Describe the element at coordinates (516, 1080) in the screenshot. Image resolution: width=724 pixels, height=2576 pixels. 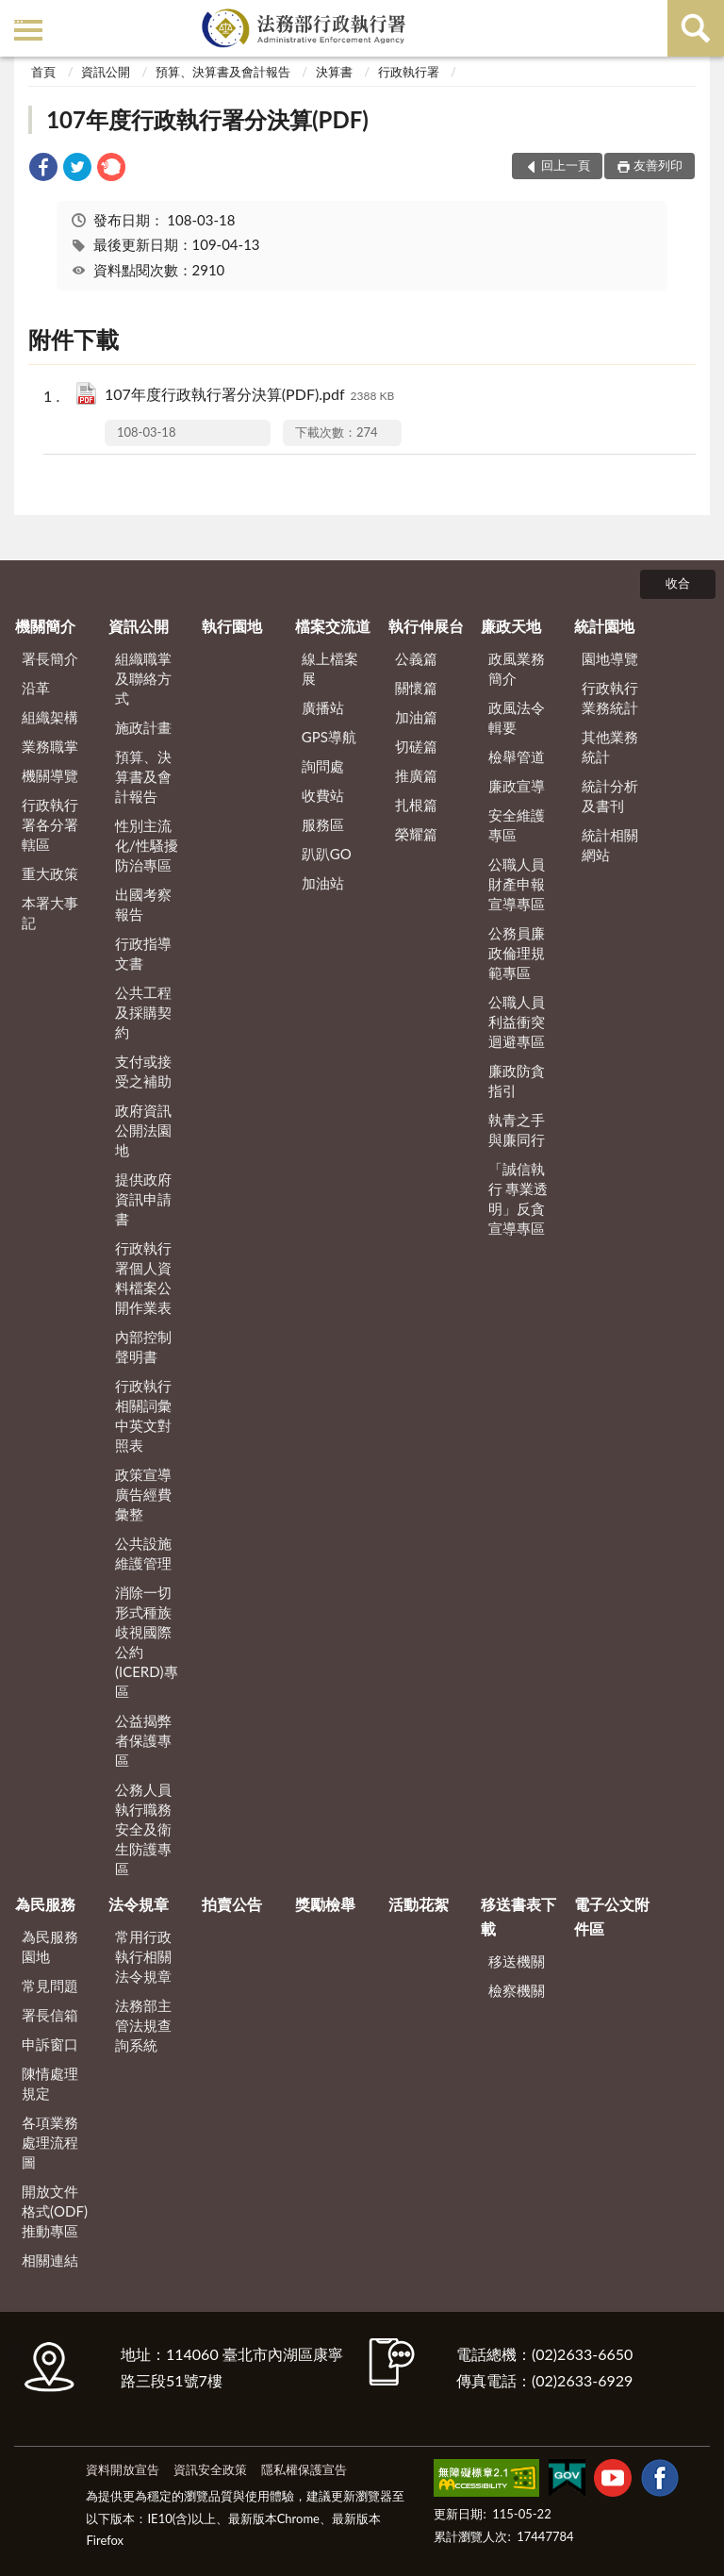
I see `廉政防貪指引` at that location.